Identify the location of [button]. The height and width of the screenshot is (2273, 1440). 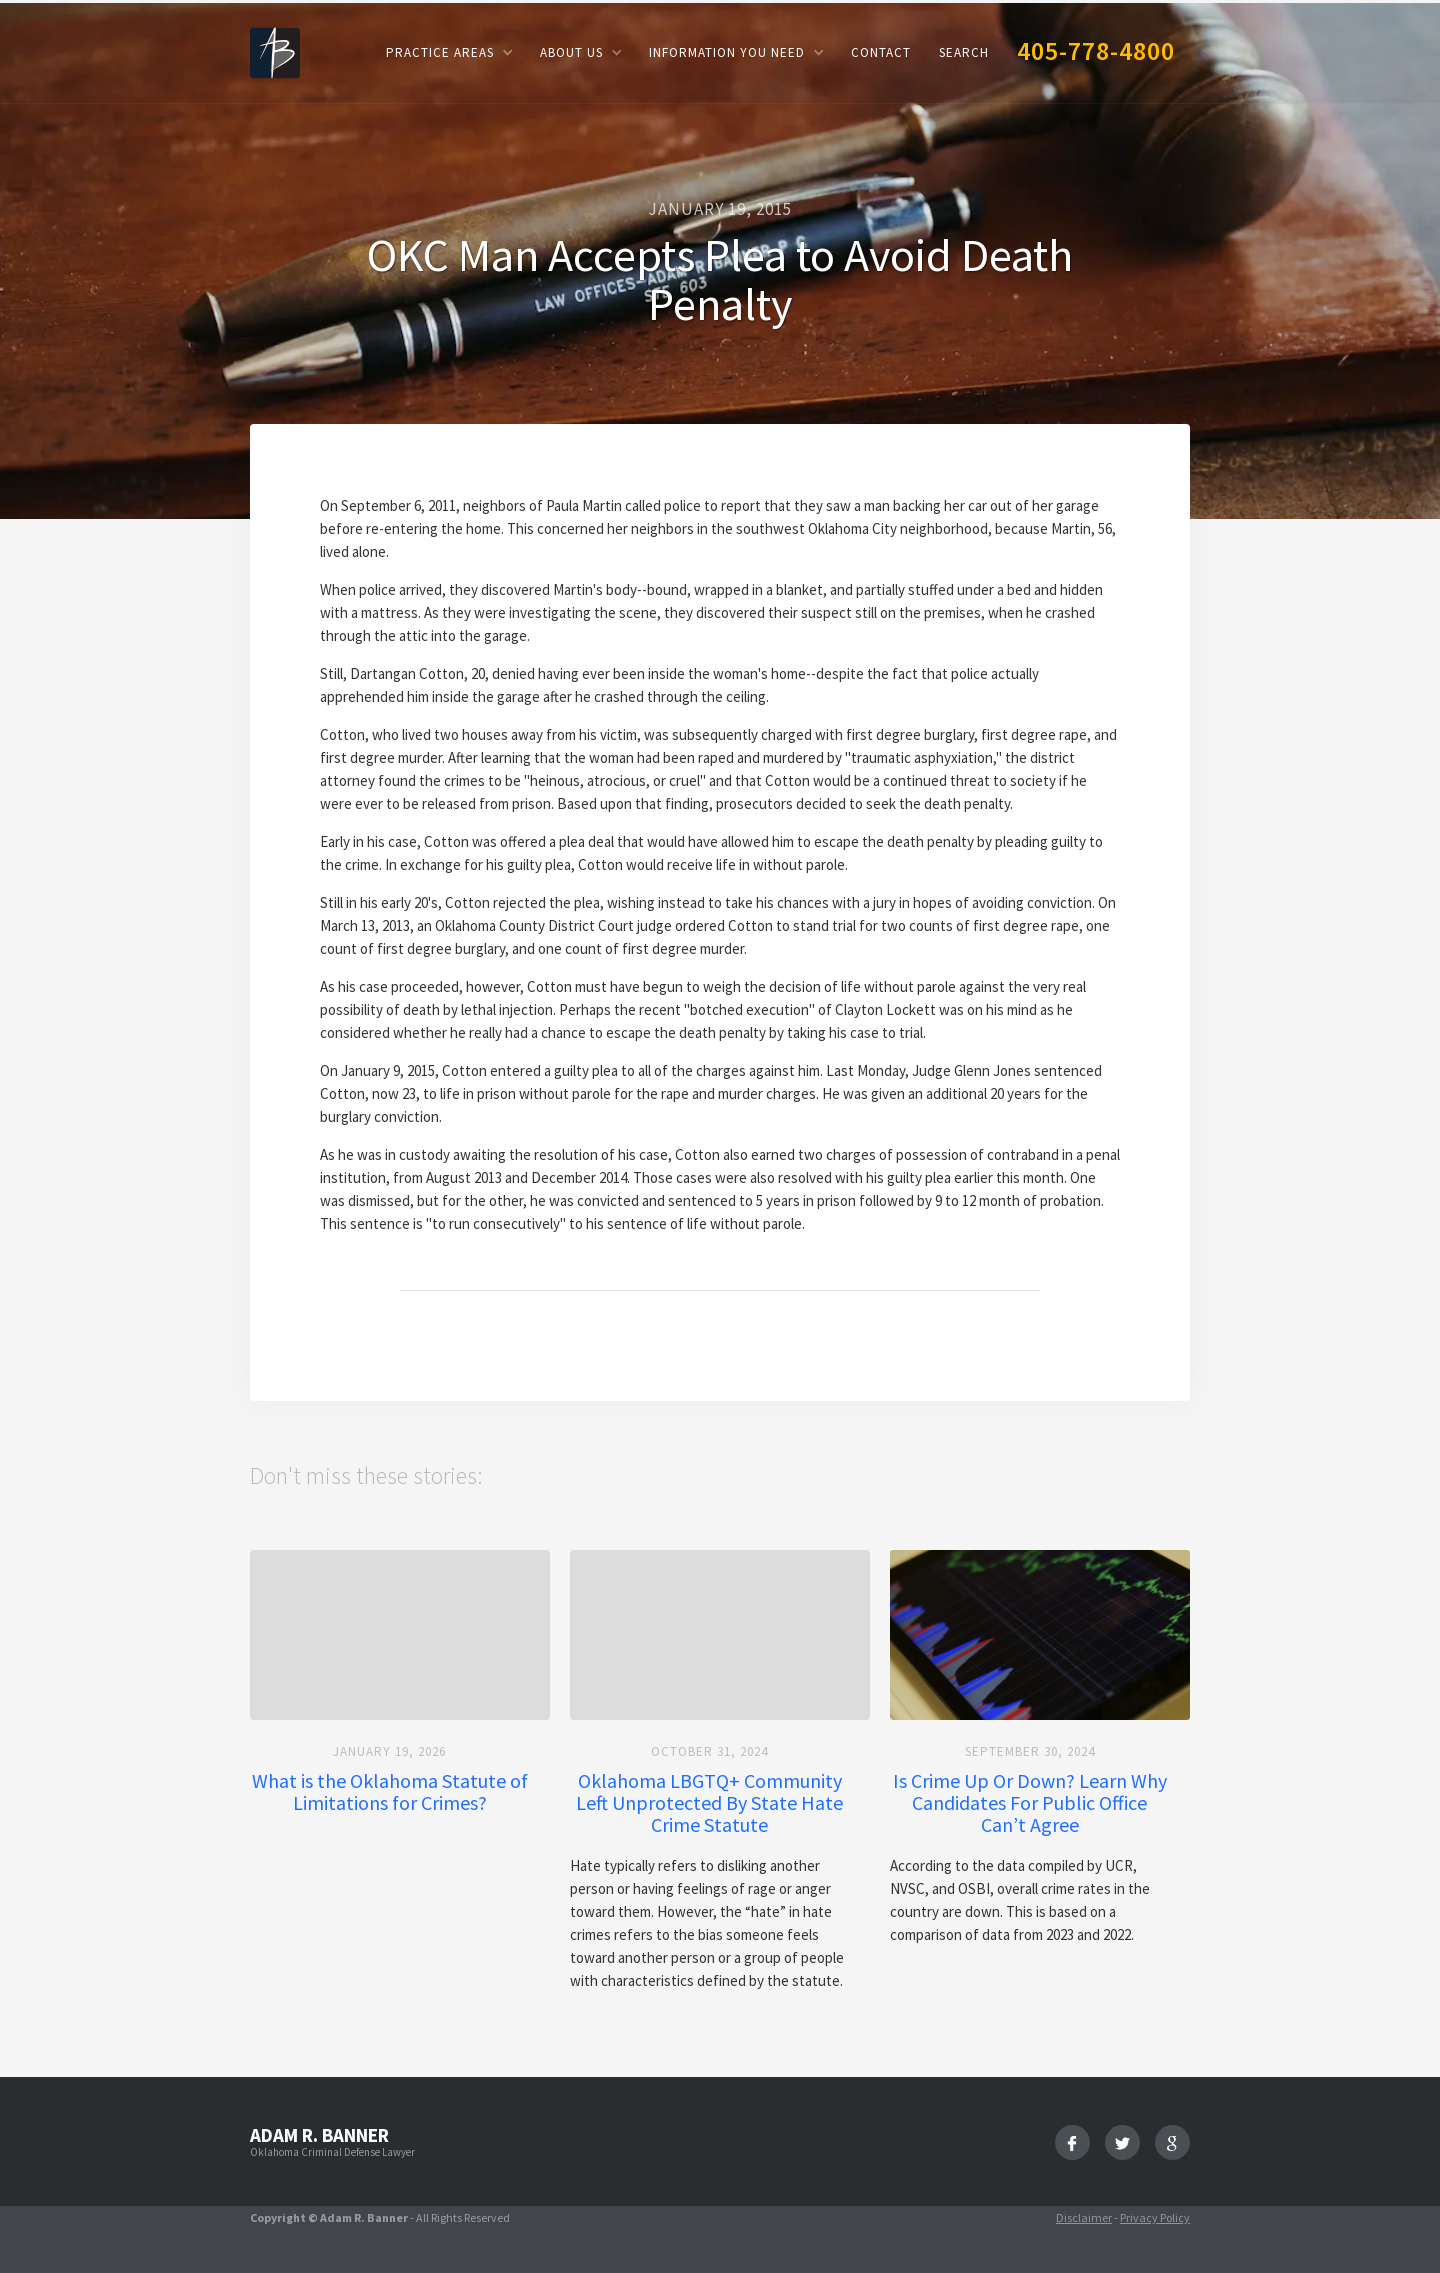
(449, 52).